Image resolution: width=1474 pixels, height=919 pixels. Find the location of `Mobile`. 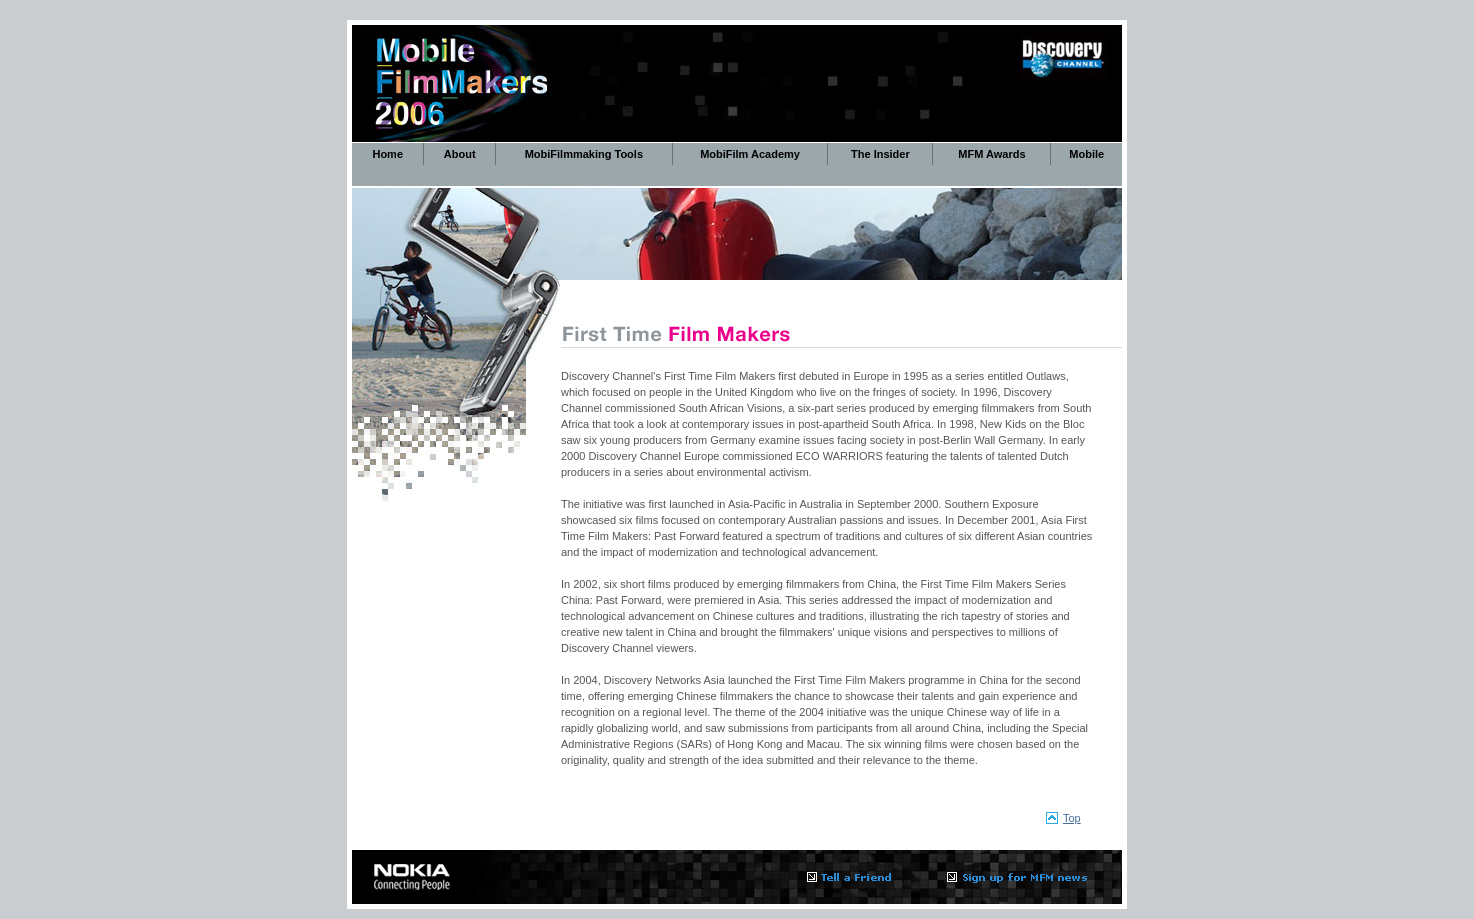

Mobile is located at coordinates (1086, 154).